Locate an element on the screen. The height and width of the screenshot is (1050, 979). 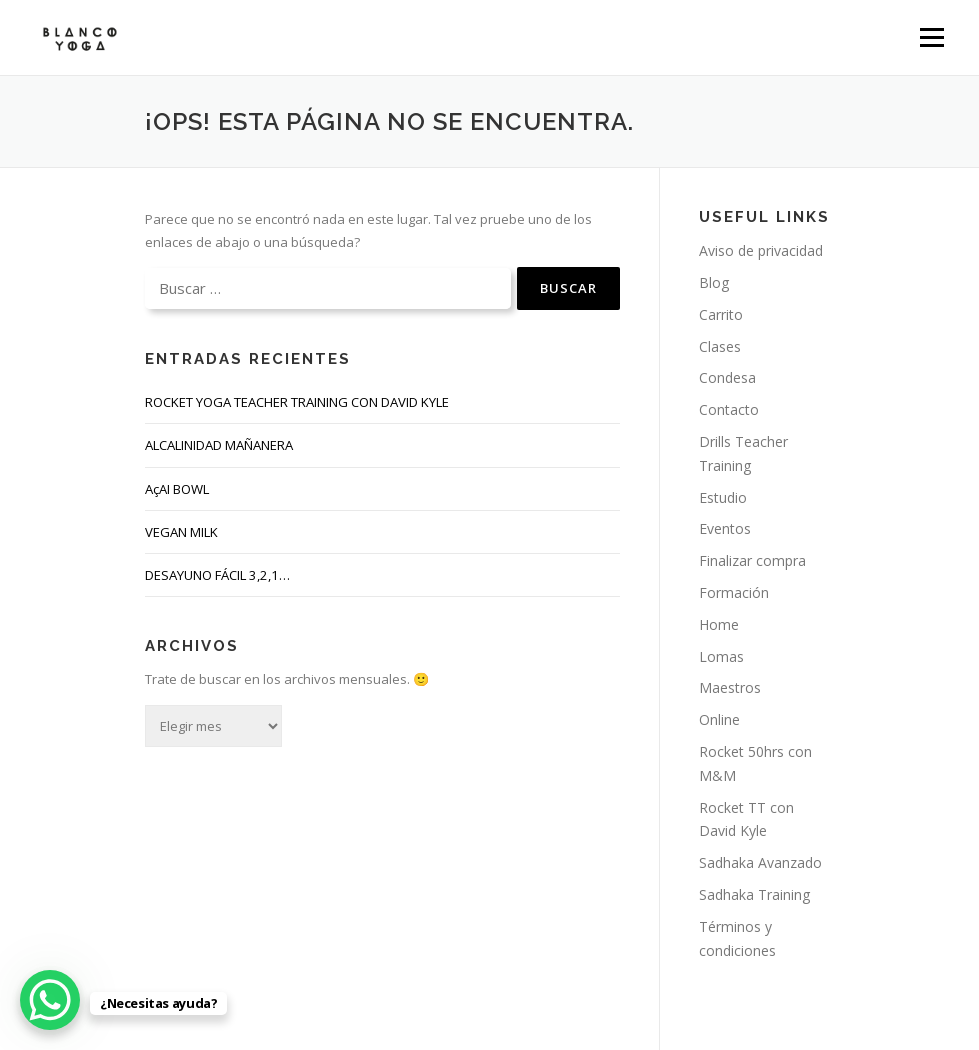
Estudio is located at coordinates (723, 497).